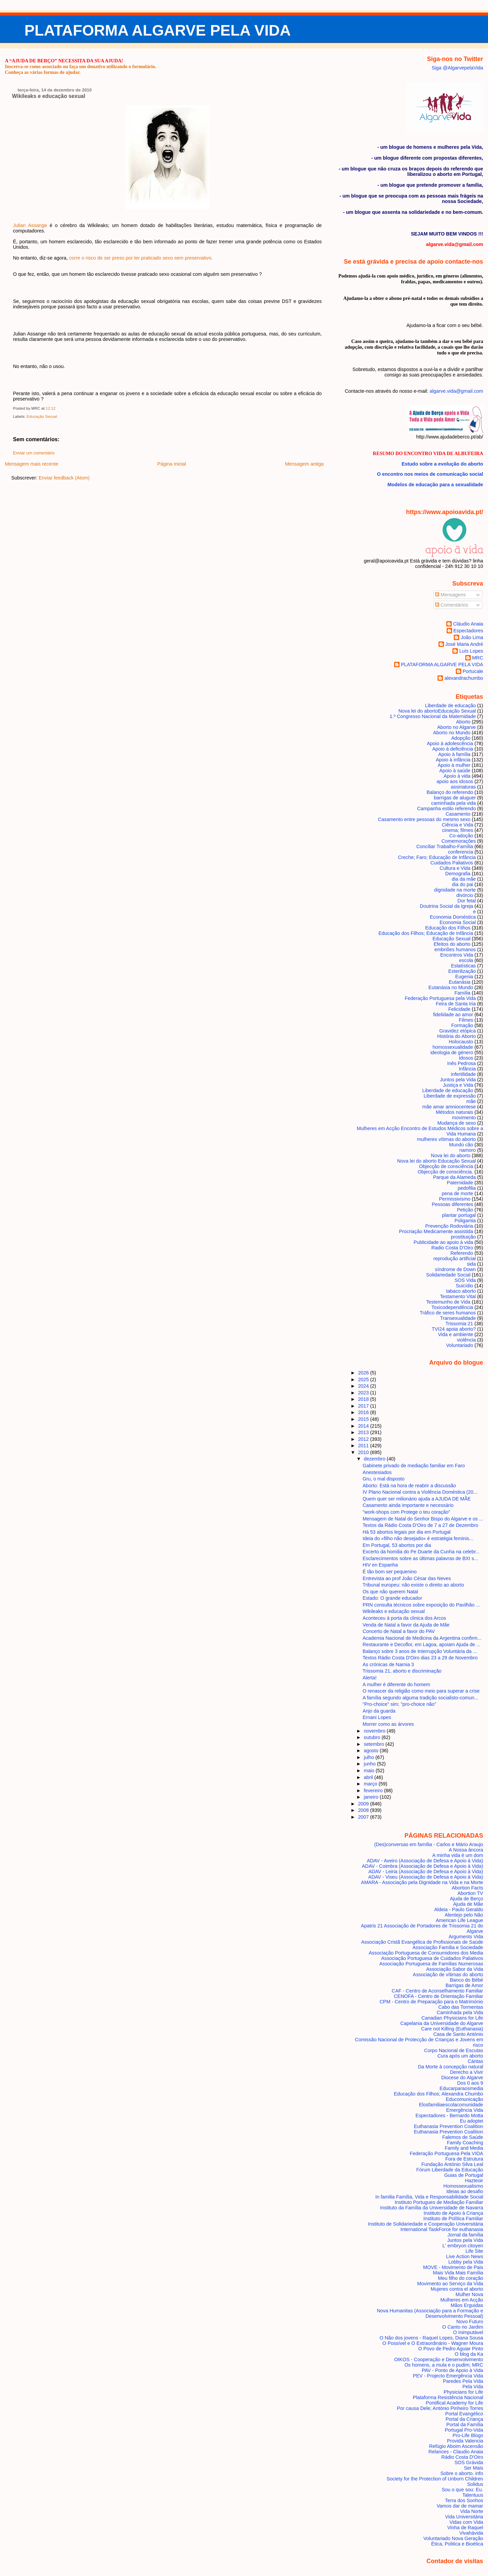 The height and width of the screenshot is (2576, 488). Describe the element at coordinates (473, 2468) in the screenshot. I see `Ser Mais` at that location.